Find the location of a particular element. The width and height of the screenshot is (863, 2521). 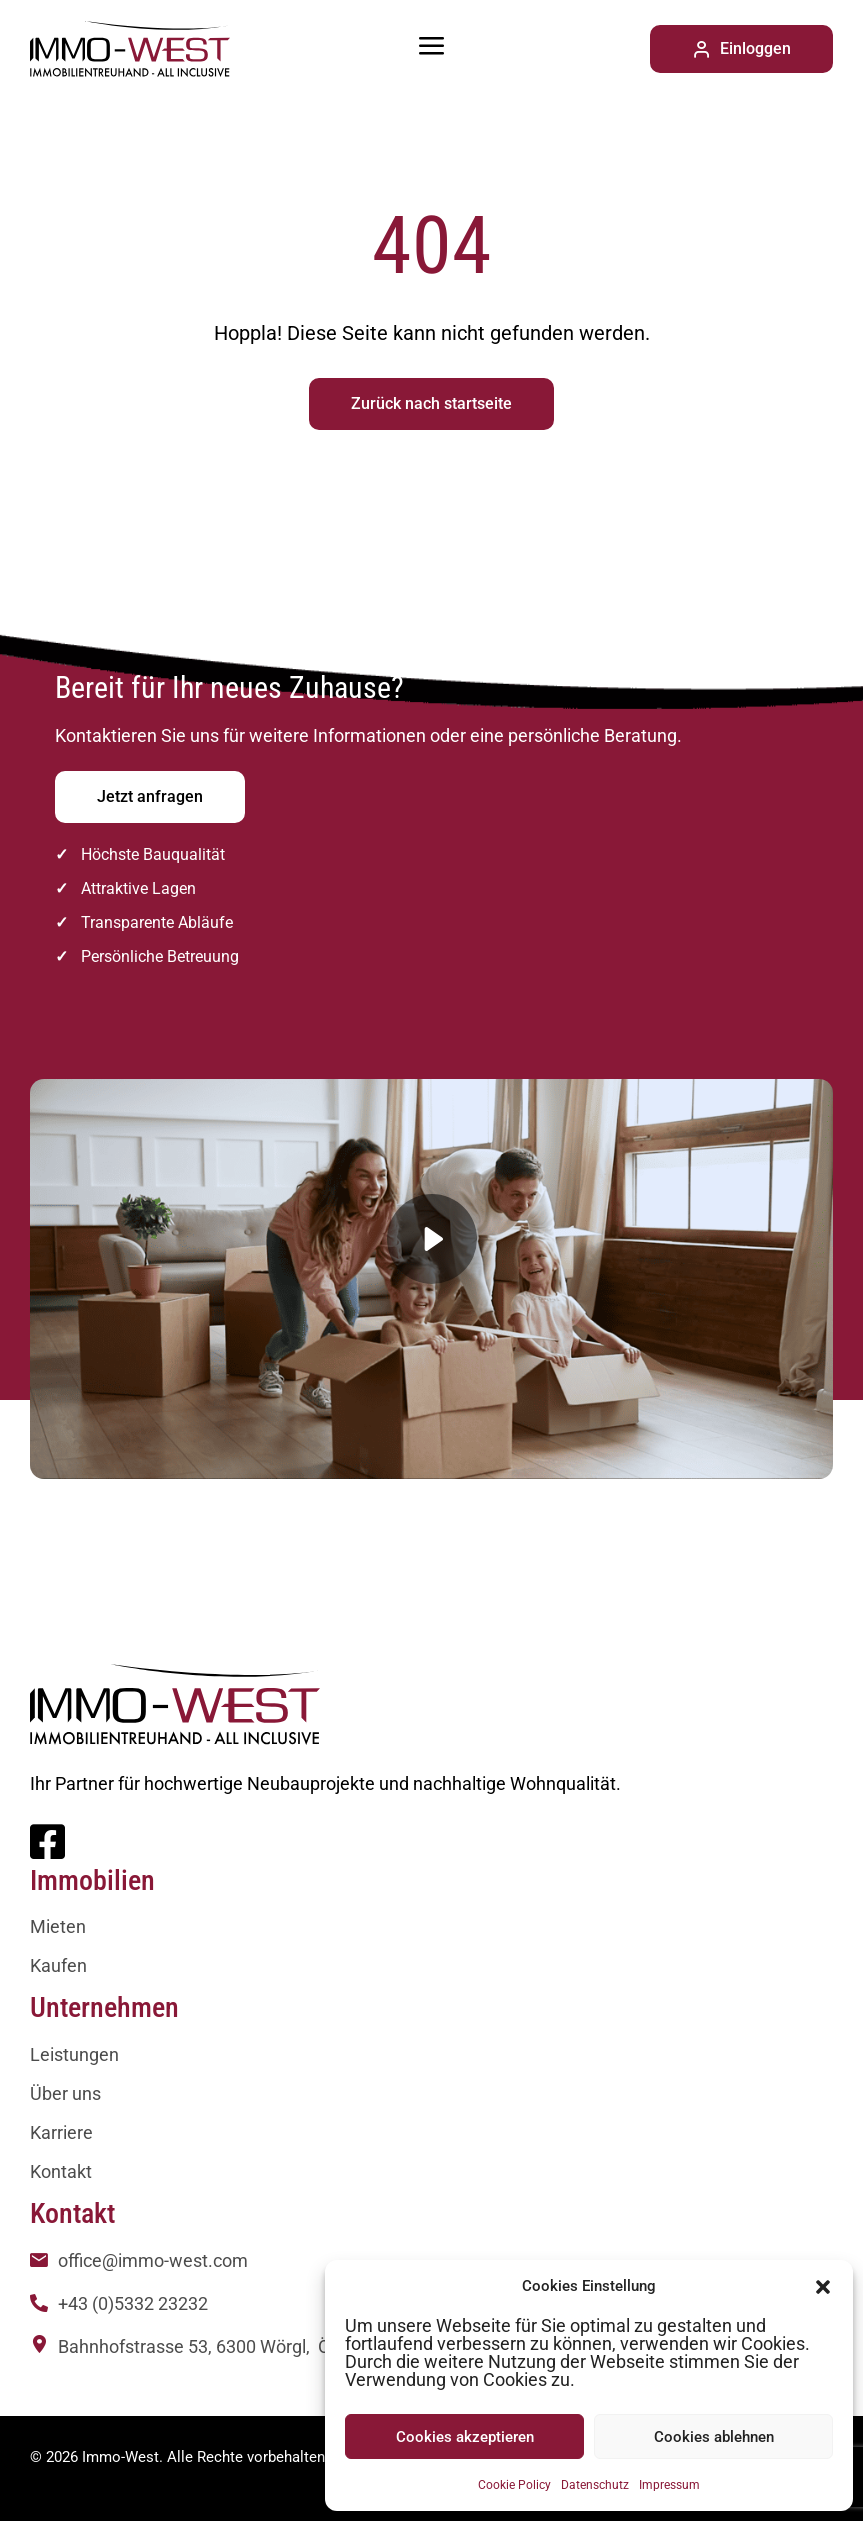

Karriere is located at coordinates (61, 2132).